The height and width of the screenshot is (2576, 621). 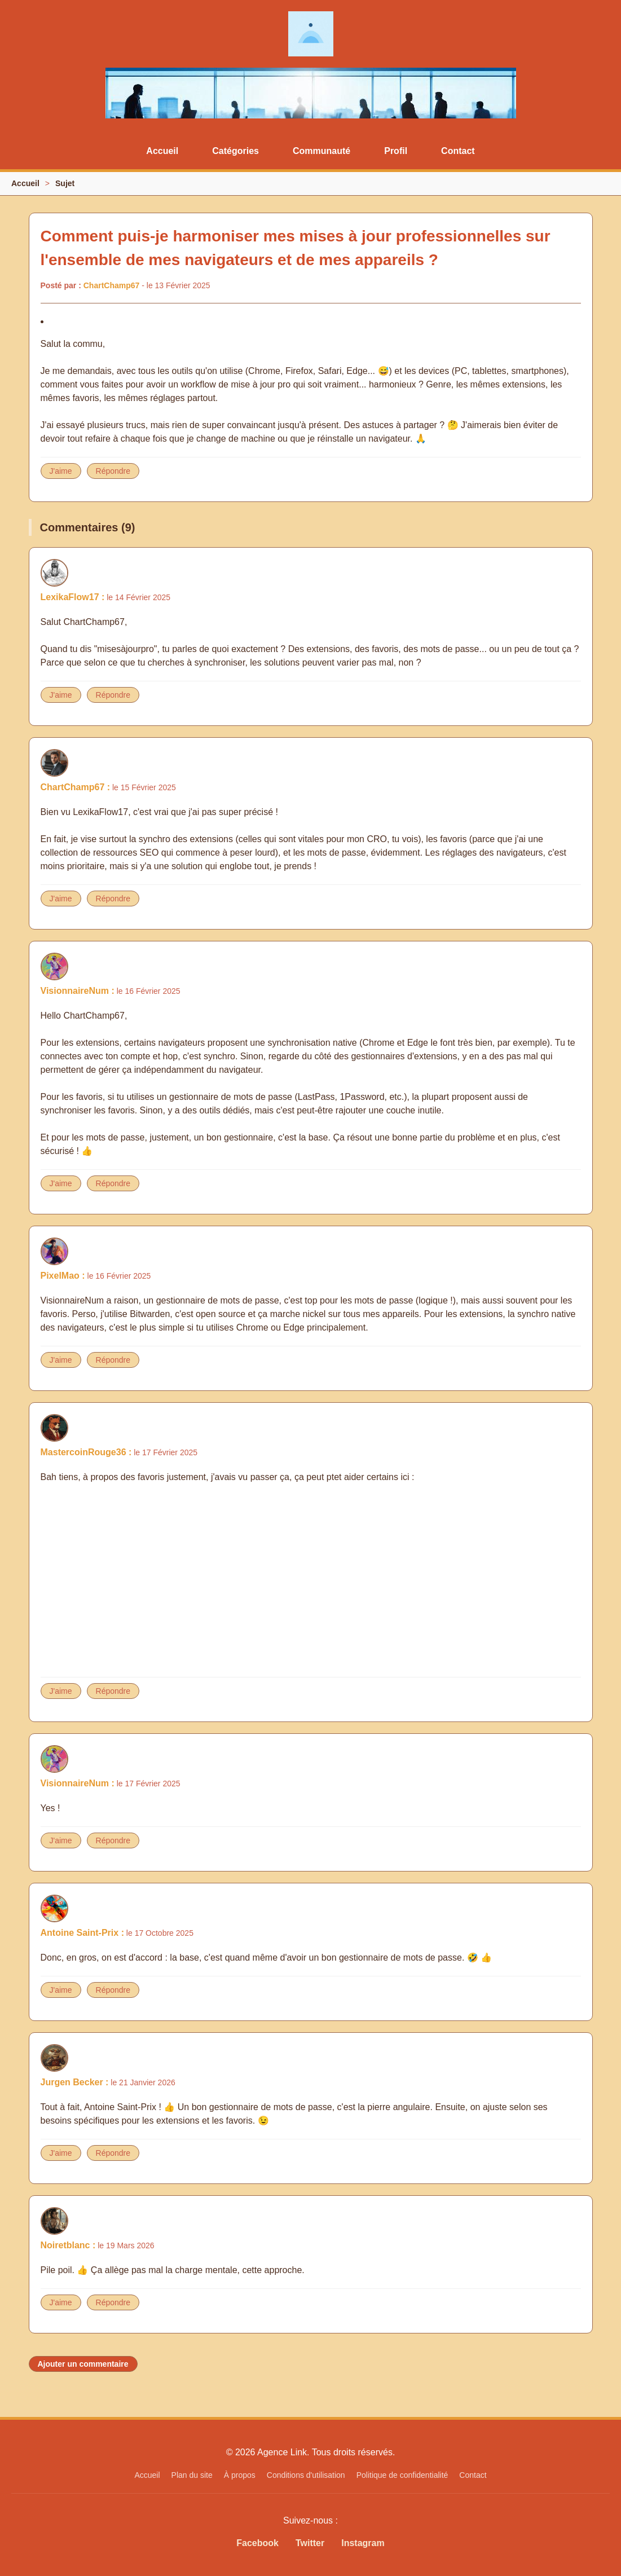 What do you see at coordinates (83, 2363) in the screenshot?
I see `Ajouter un commentaire` at bounding box center [83, 2363].